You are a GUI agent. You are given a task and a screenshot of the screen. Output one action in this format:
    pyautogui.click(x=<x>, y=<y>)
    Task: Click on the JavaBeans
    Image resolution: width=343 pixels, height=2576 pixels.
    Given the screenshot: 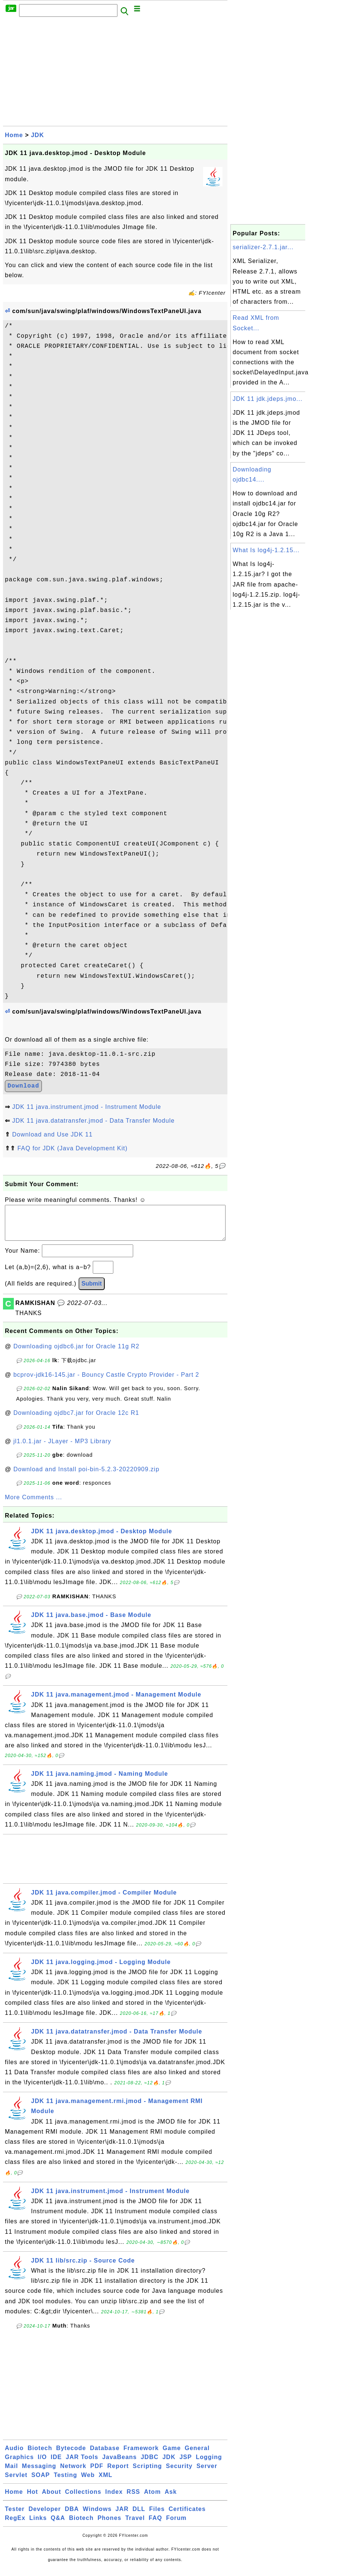 What is the action you would take?
    pyautogui.click(x=119, y=2464)
    